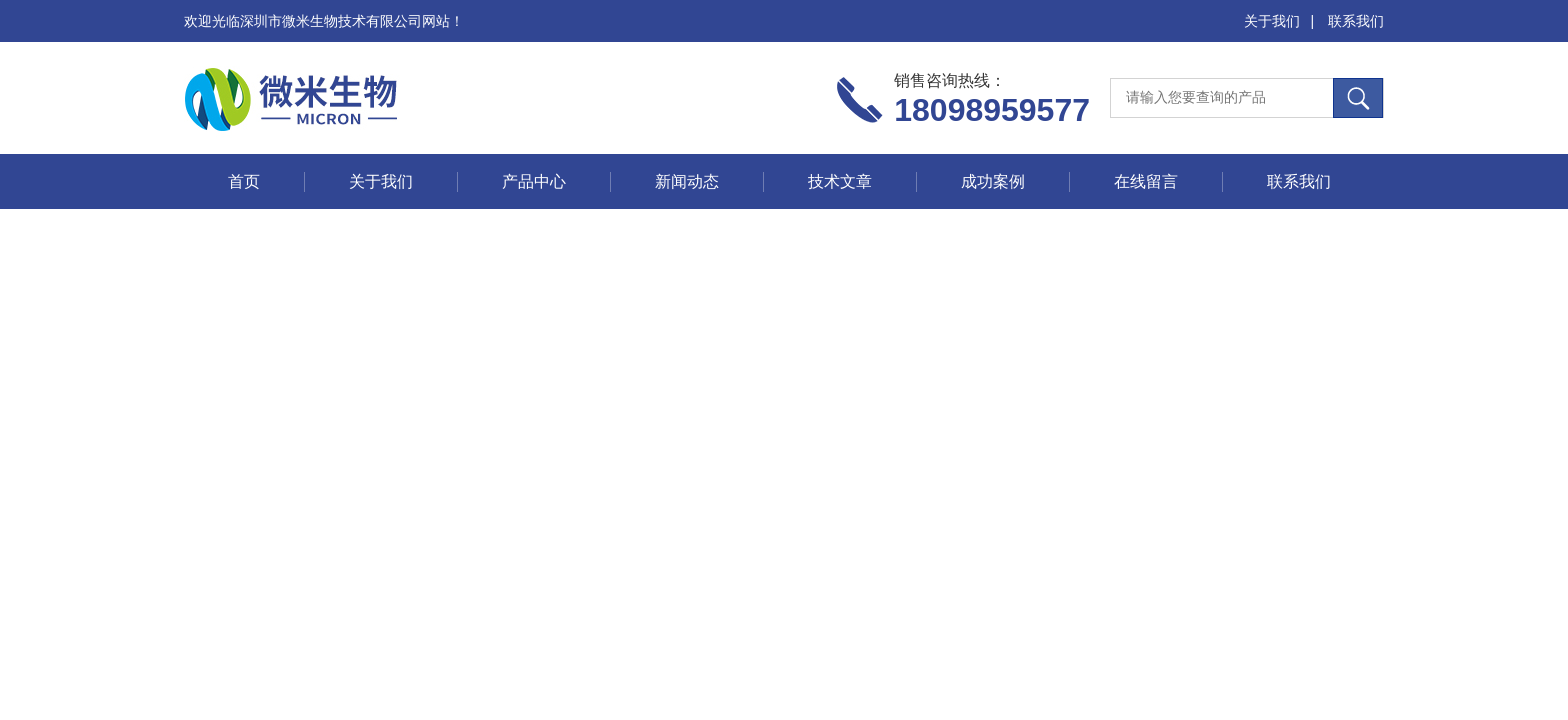 Image resolution: width=1568 pixels, height=720 pixels. Describe the element at coordinates (993, 181) in the screenshot. I see `成功案例` at that location.